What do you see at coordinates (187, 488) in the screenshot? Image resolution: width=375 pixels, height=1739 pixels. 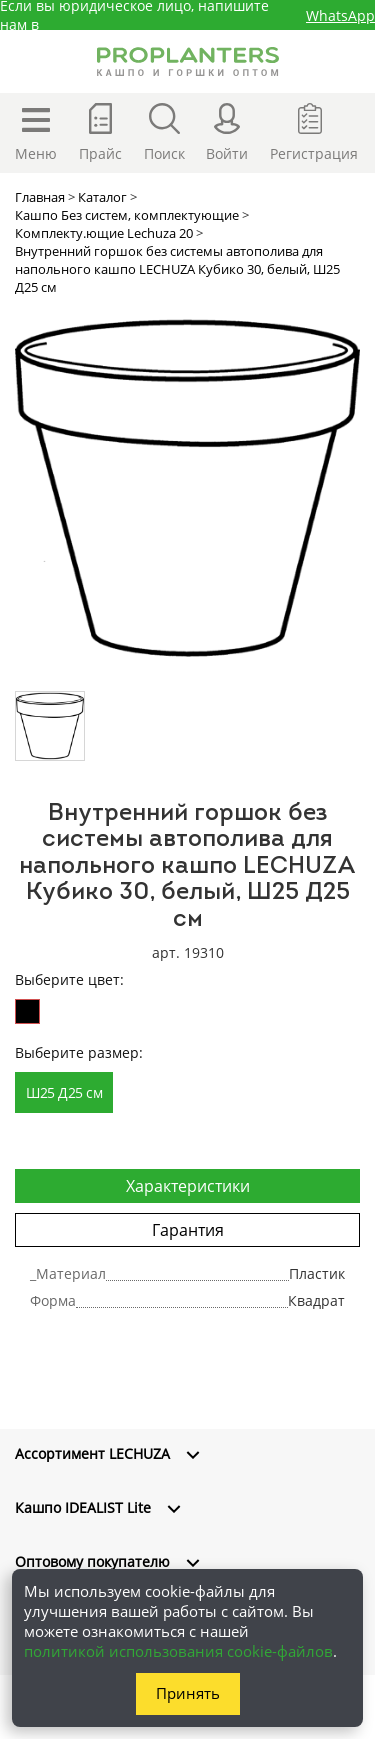 I see `[option]` at bounding box center [187, 488].